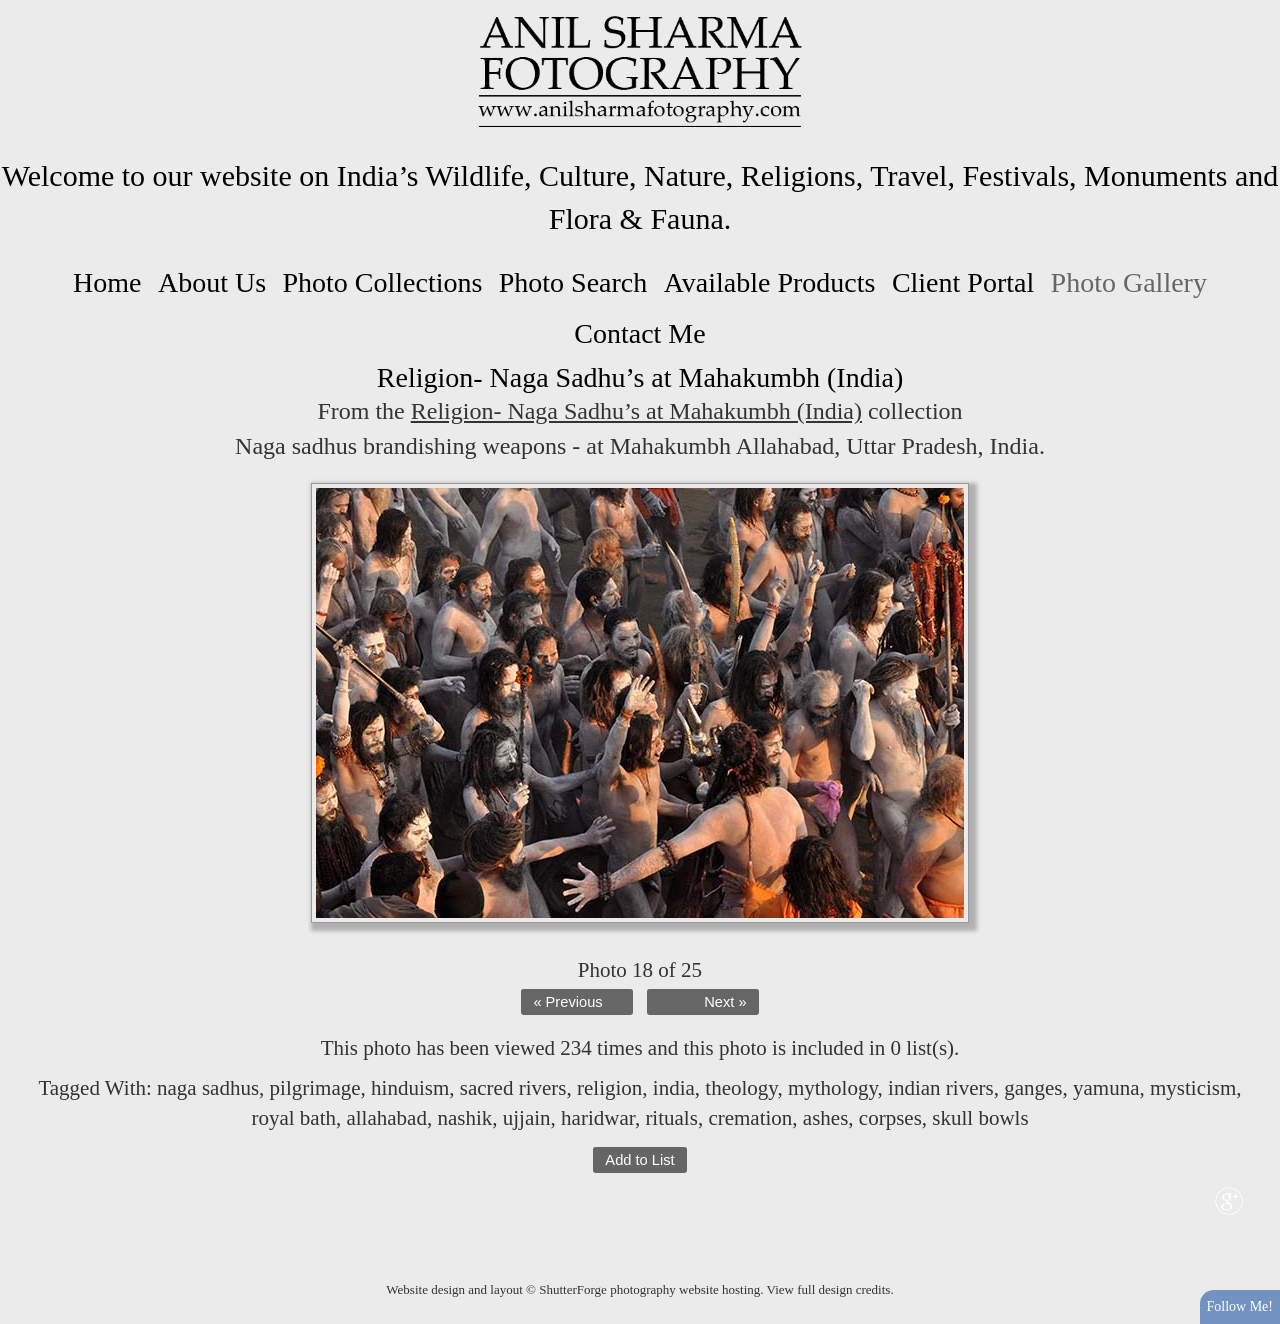 This screenshot has height=1324, width=1280. Describe the element at coordinates (513, 1088) in the screenshot. I see `sacred rivers` at that location.